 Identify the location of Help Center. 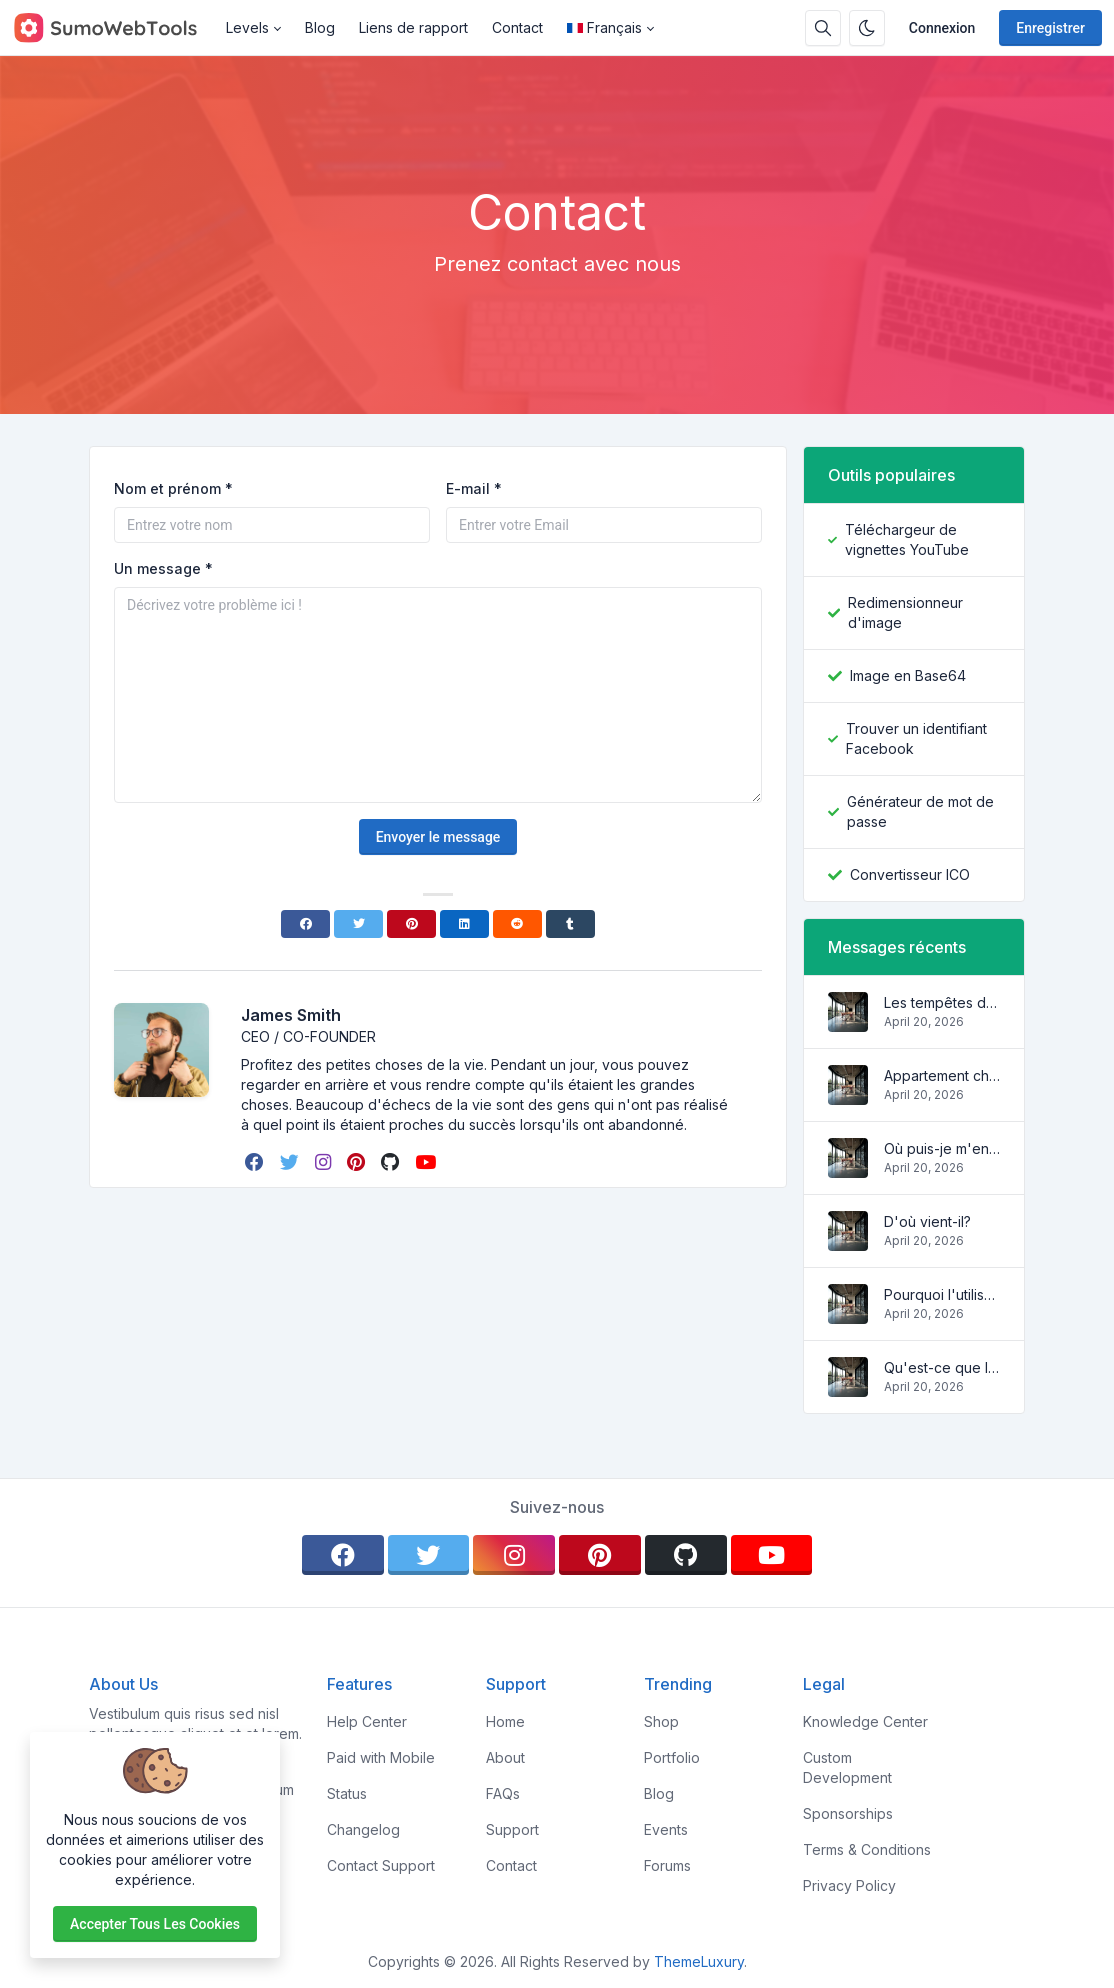
(367, 1721).